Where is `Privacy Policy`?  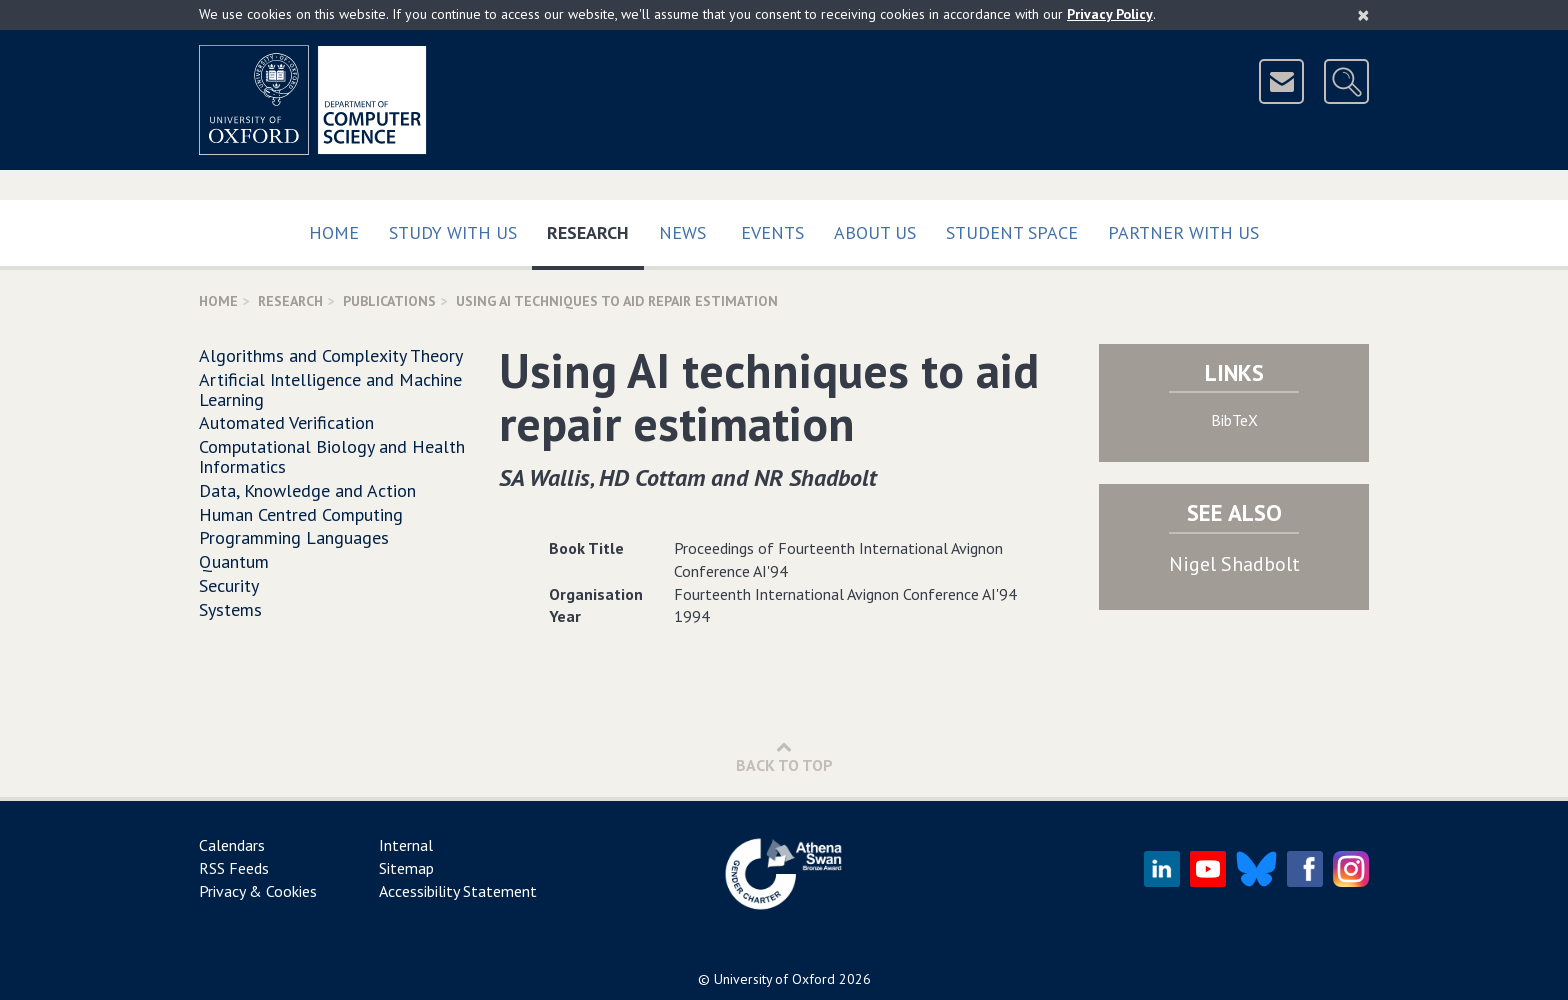 Privacy Policy is located at coordinates (1110, 14).